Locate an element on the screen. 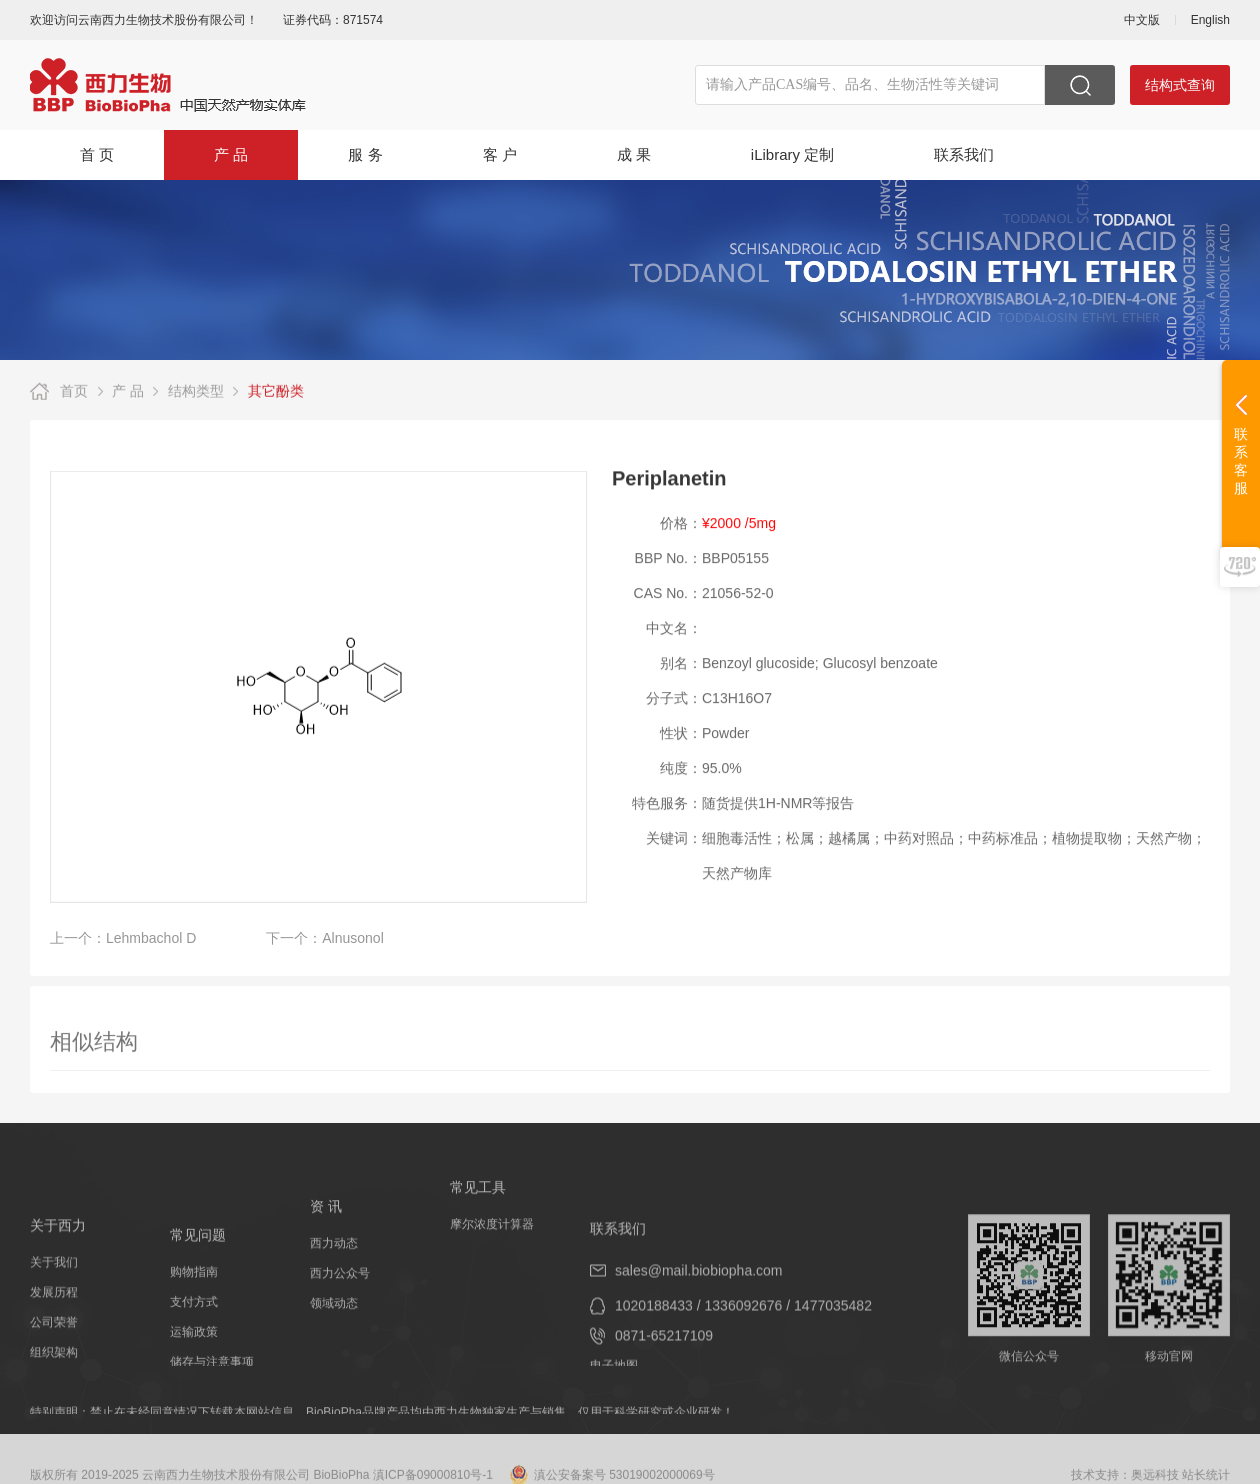  支付方式 is located at coordinates (194, 1347).